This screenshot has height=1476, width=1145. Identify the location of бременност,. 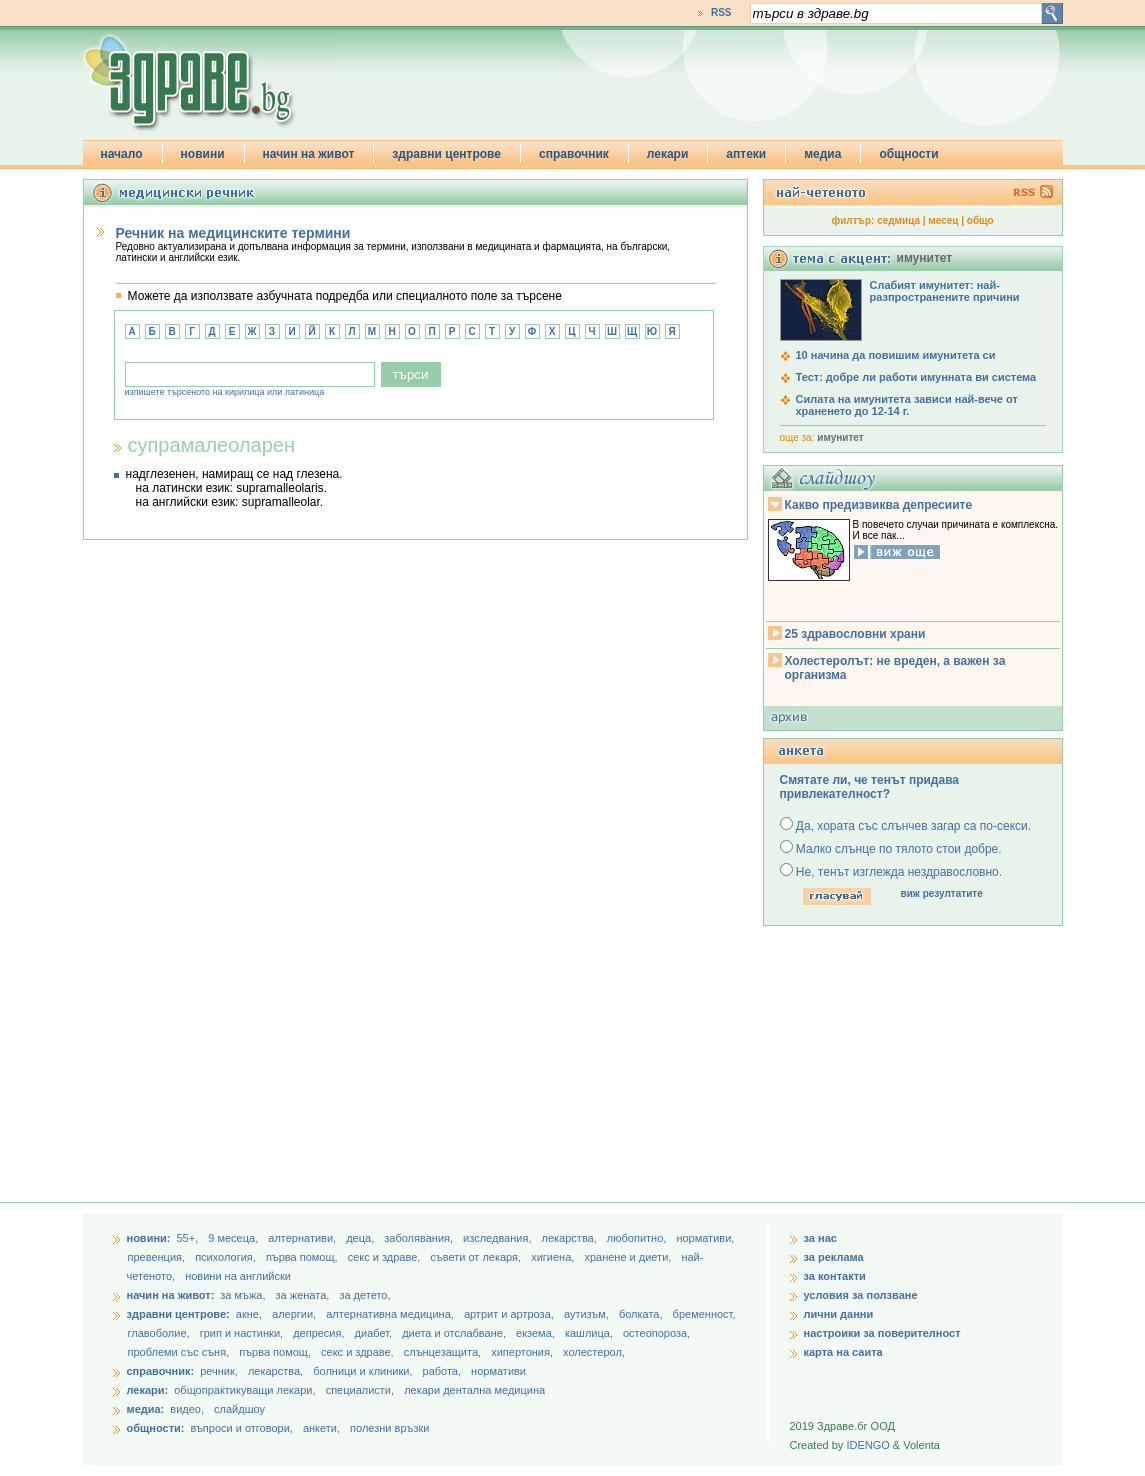
(704, 1314).